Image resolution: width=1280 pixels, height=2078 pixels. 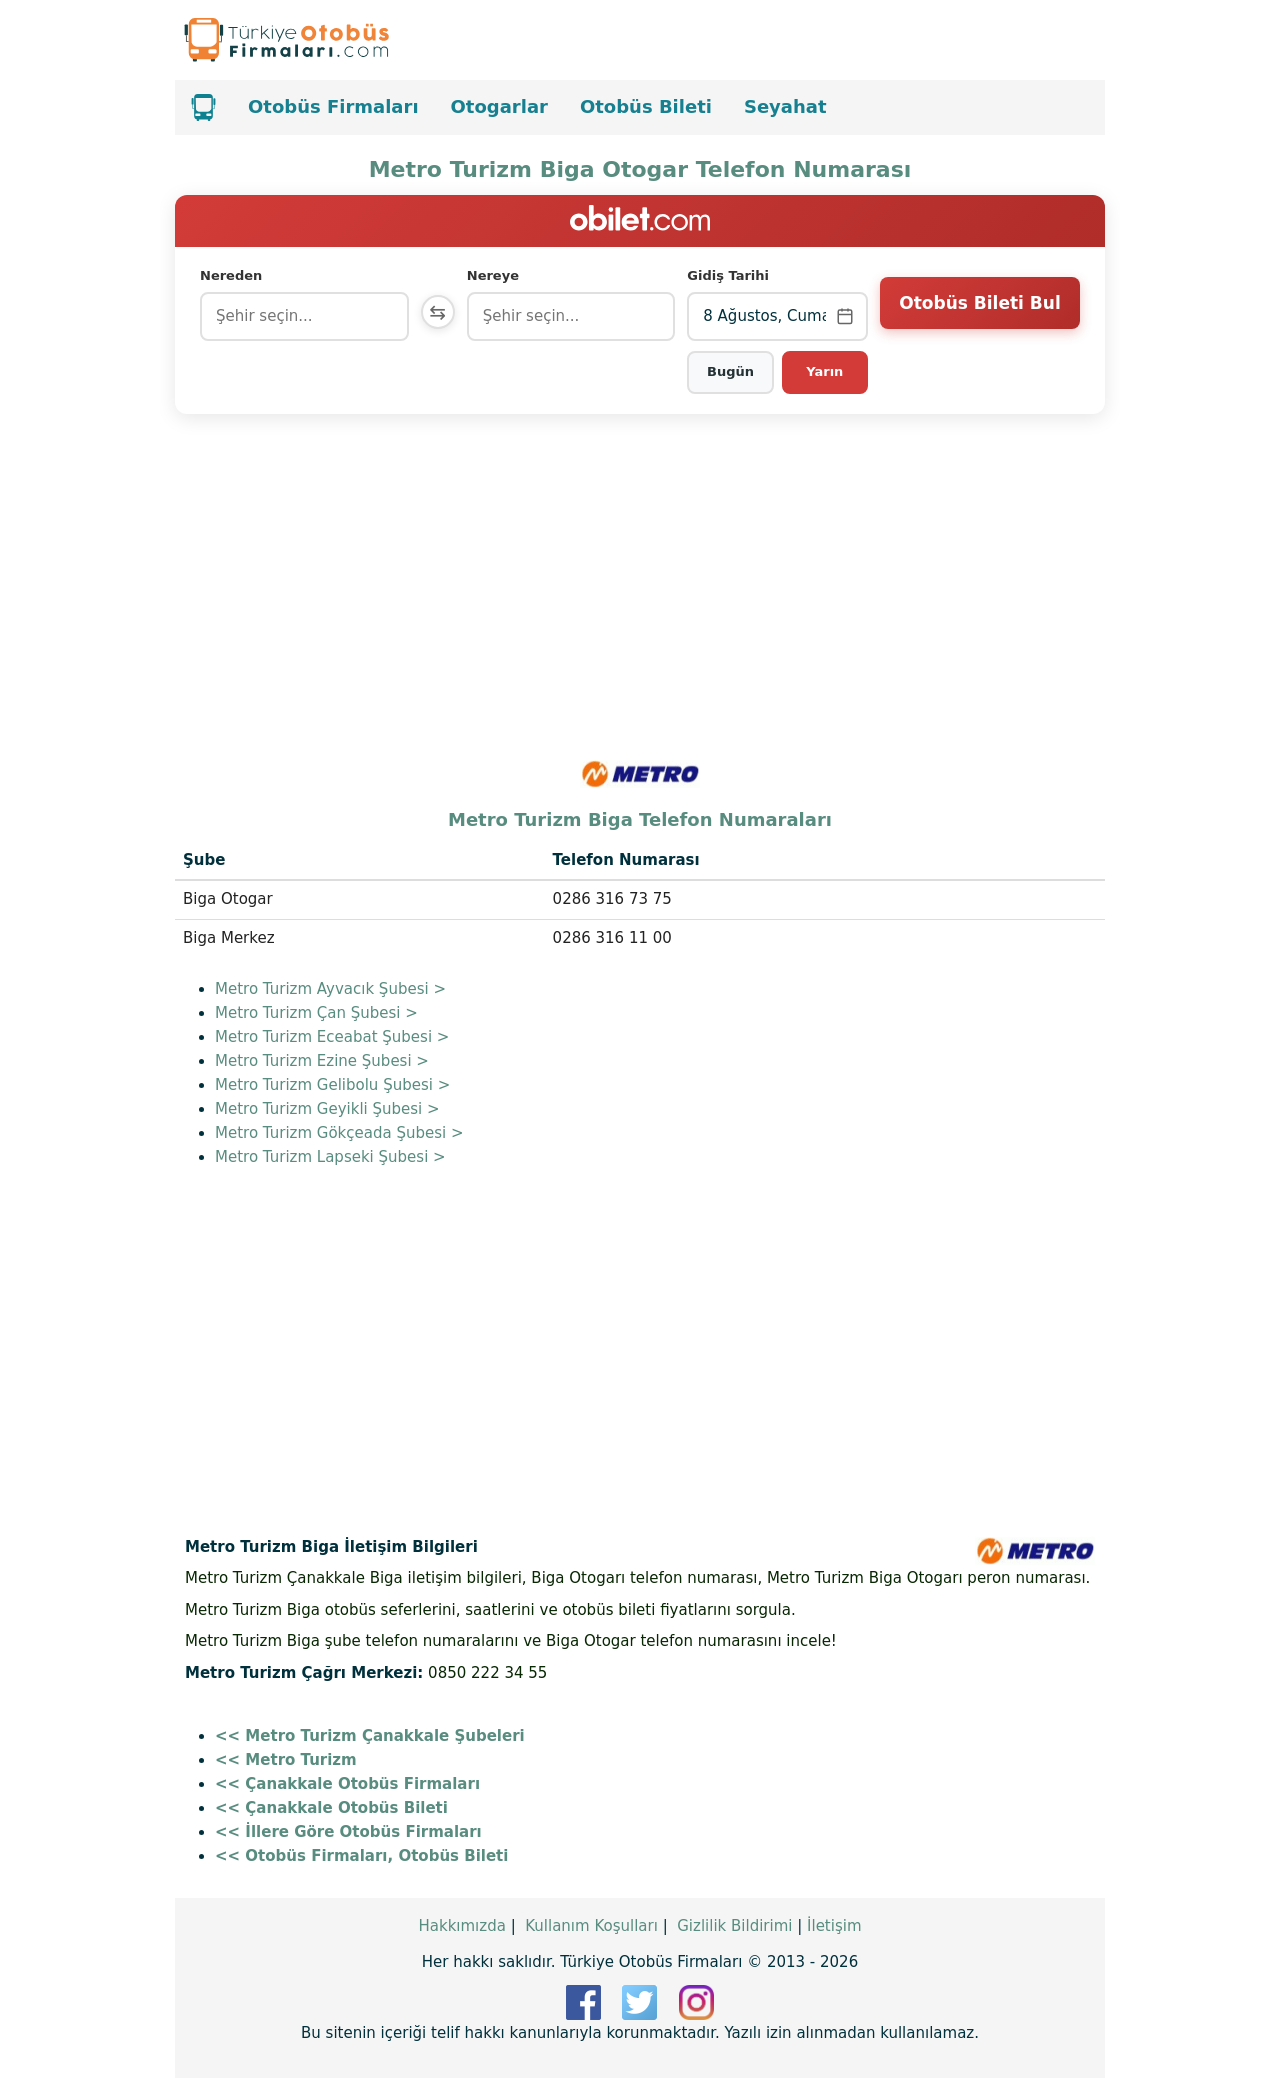 I want to click on Kullanım Koşulları, so click(x=591, y=1926).